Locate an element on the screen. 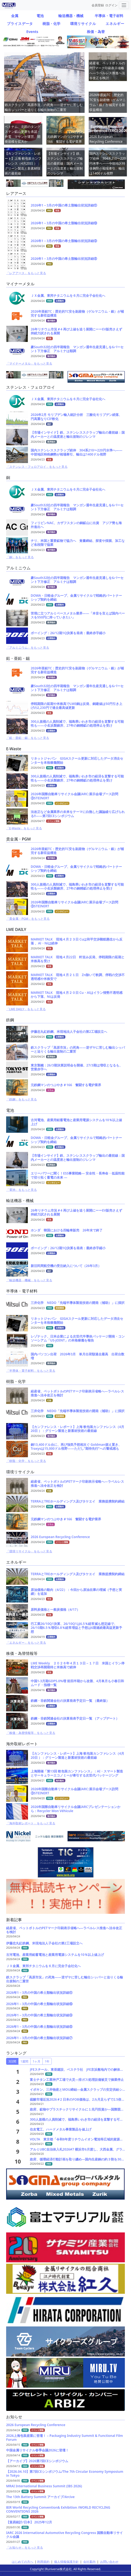 The image size is (131, 2576). 「鉛・亜鉛・錫」をもっと見る is located at coordinates (27, 738).